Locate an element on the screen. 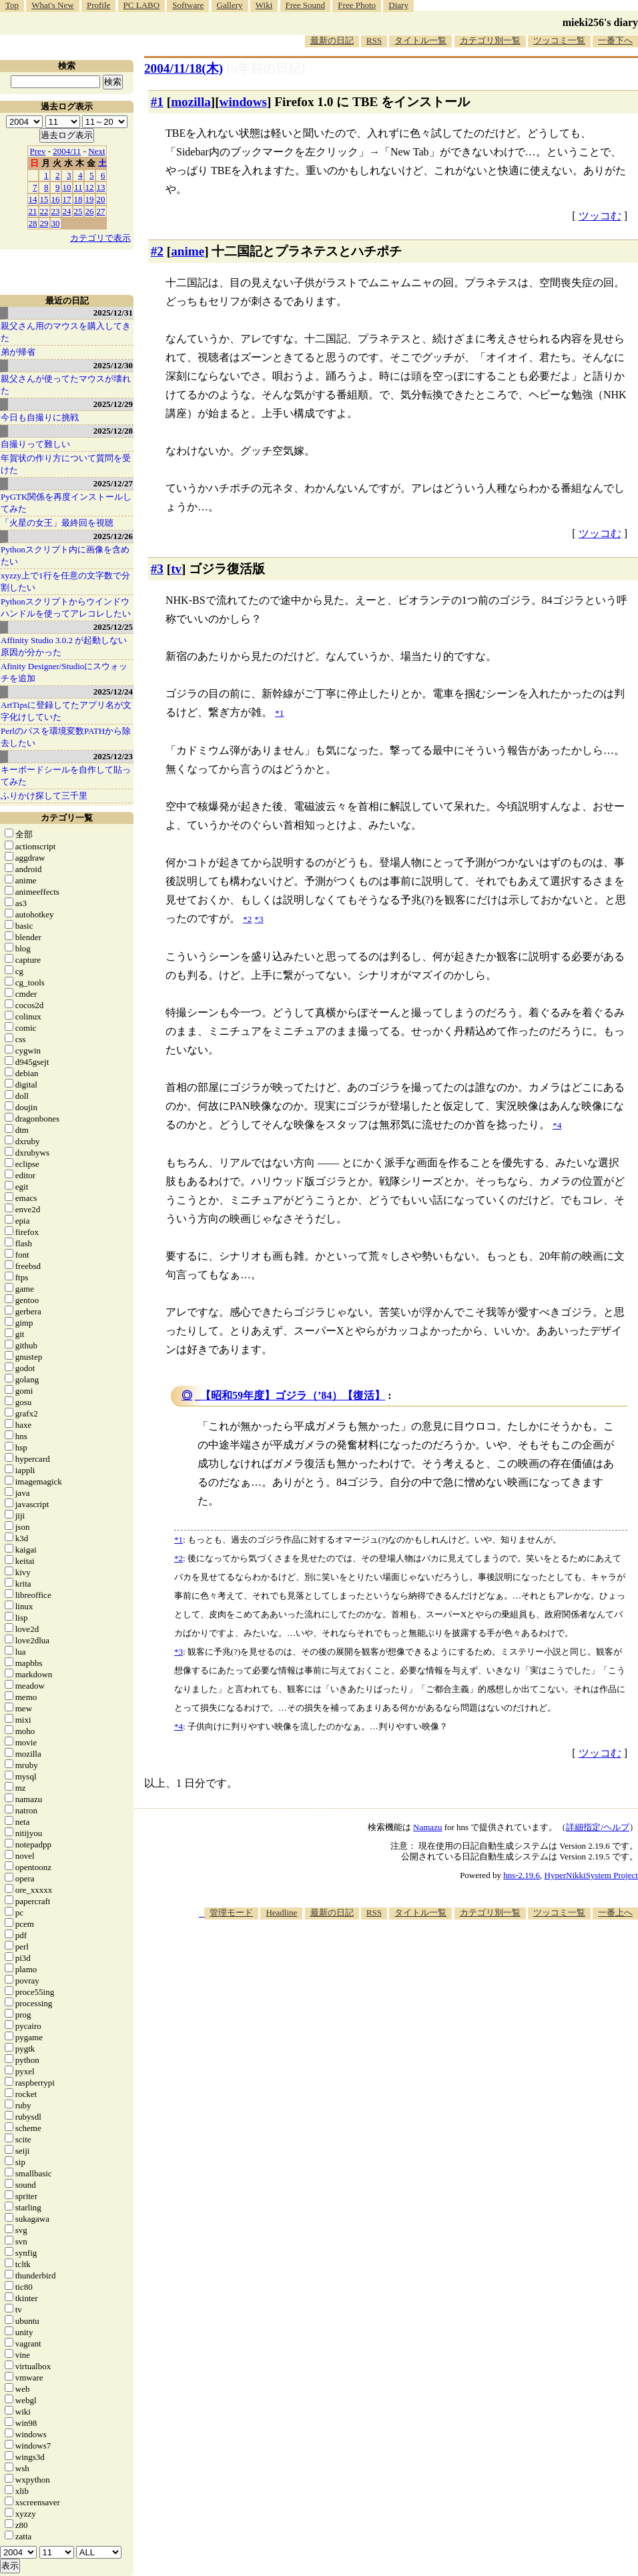  10 is located at coordinates (67, 187).